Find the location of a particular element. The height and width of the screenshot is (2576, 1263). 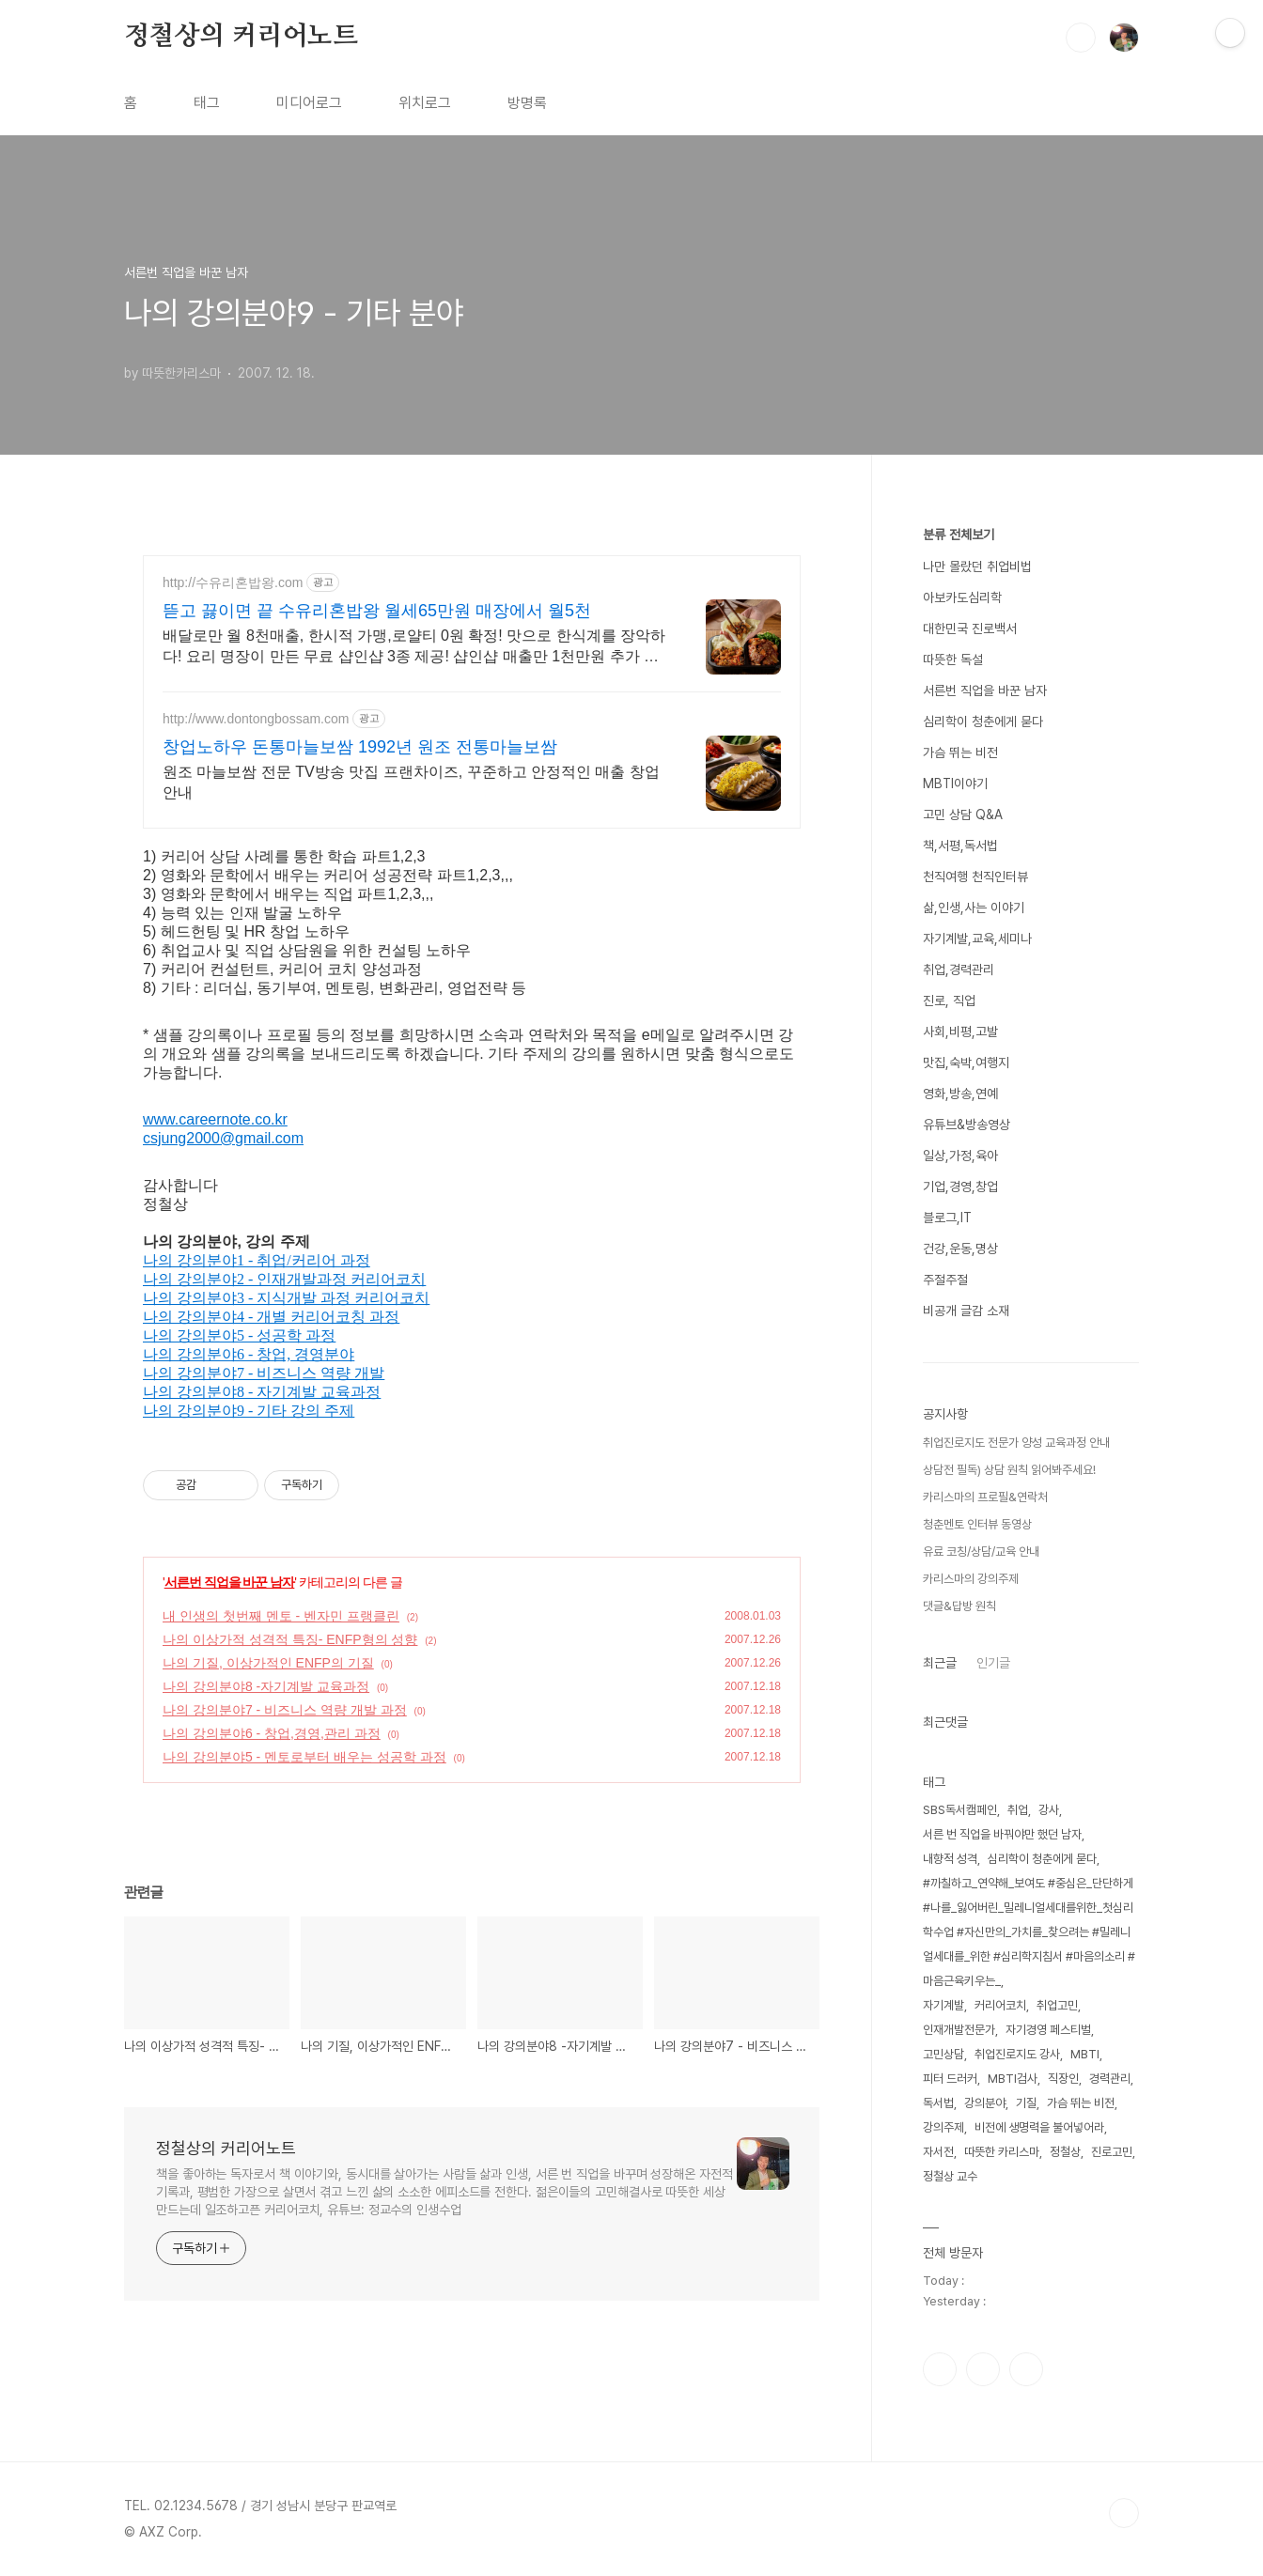

정철상 교수 is located at coordinates (950, 2176).